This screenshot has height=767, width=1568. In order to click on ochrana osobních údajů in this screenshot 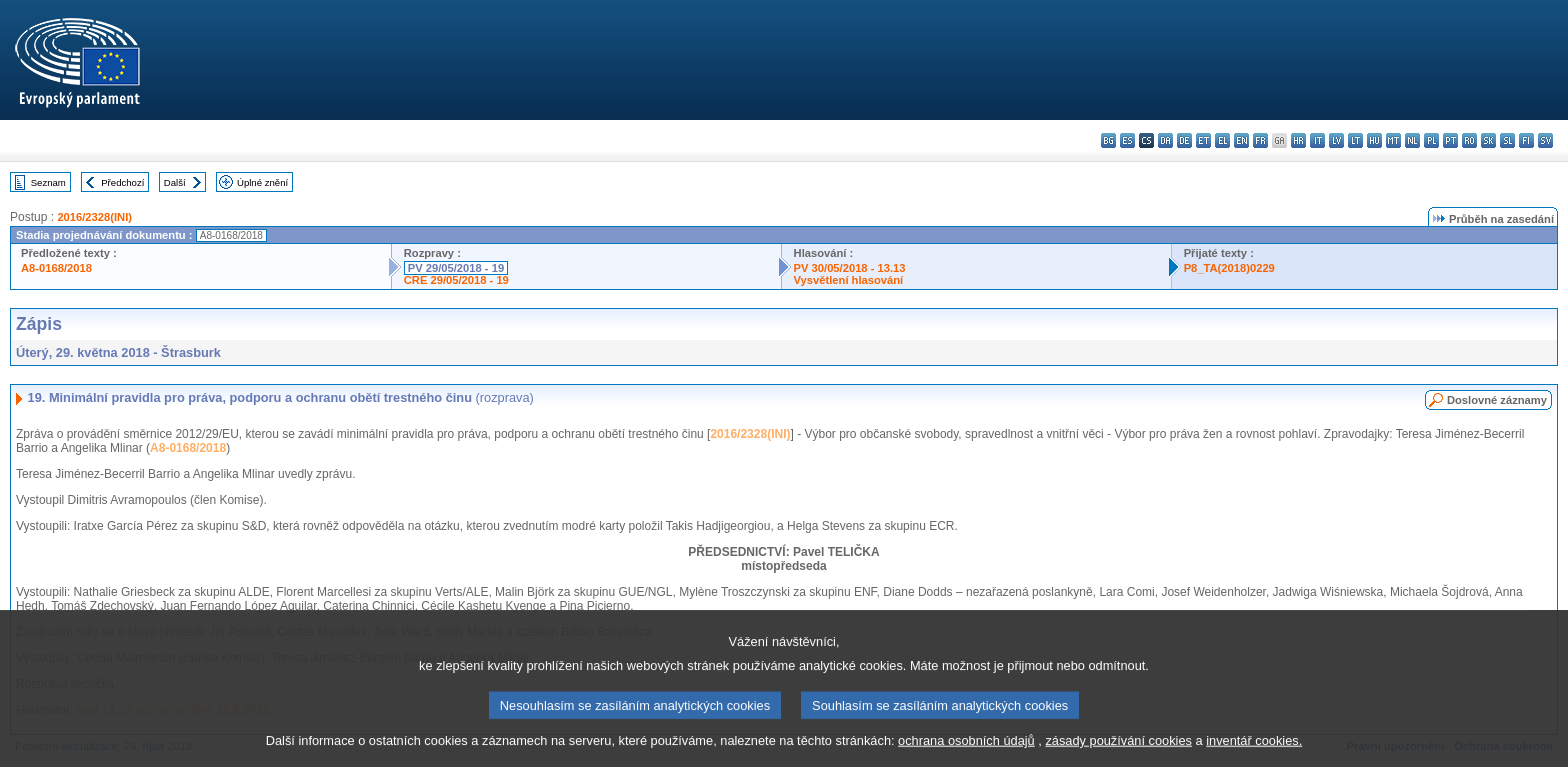, I will do `click(966, 752)`.